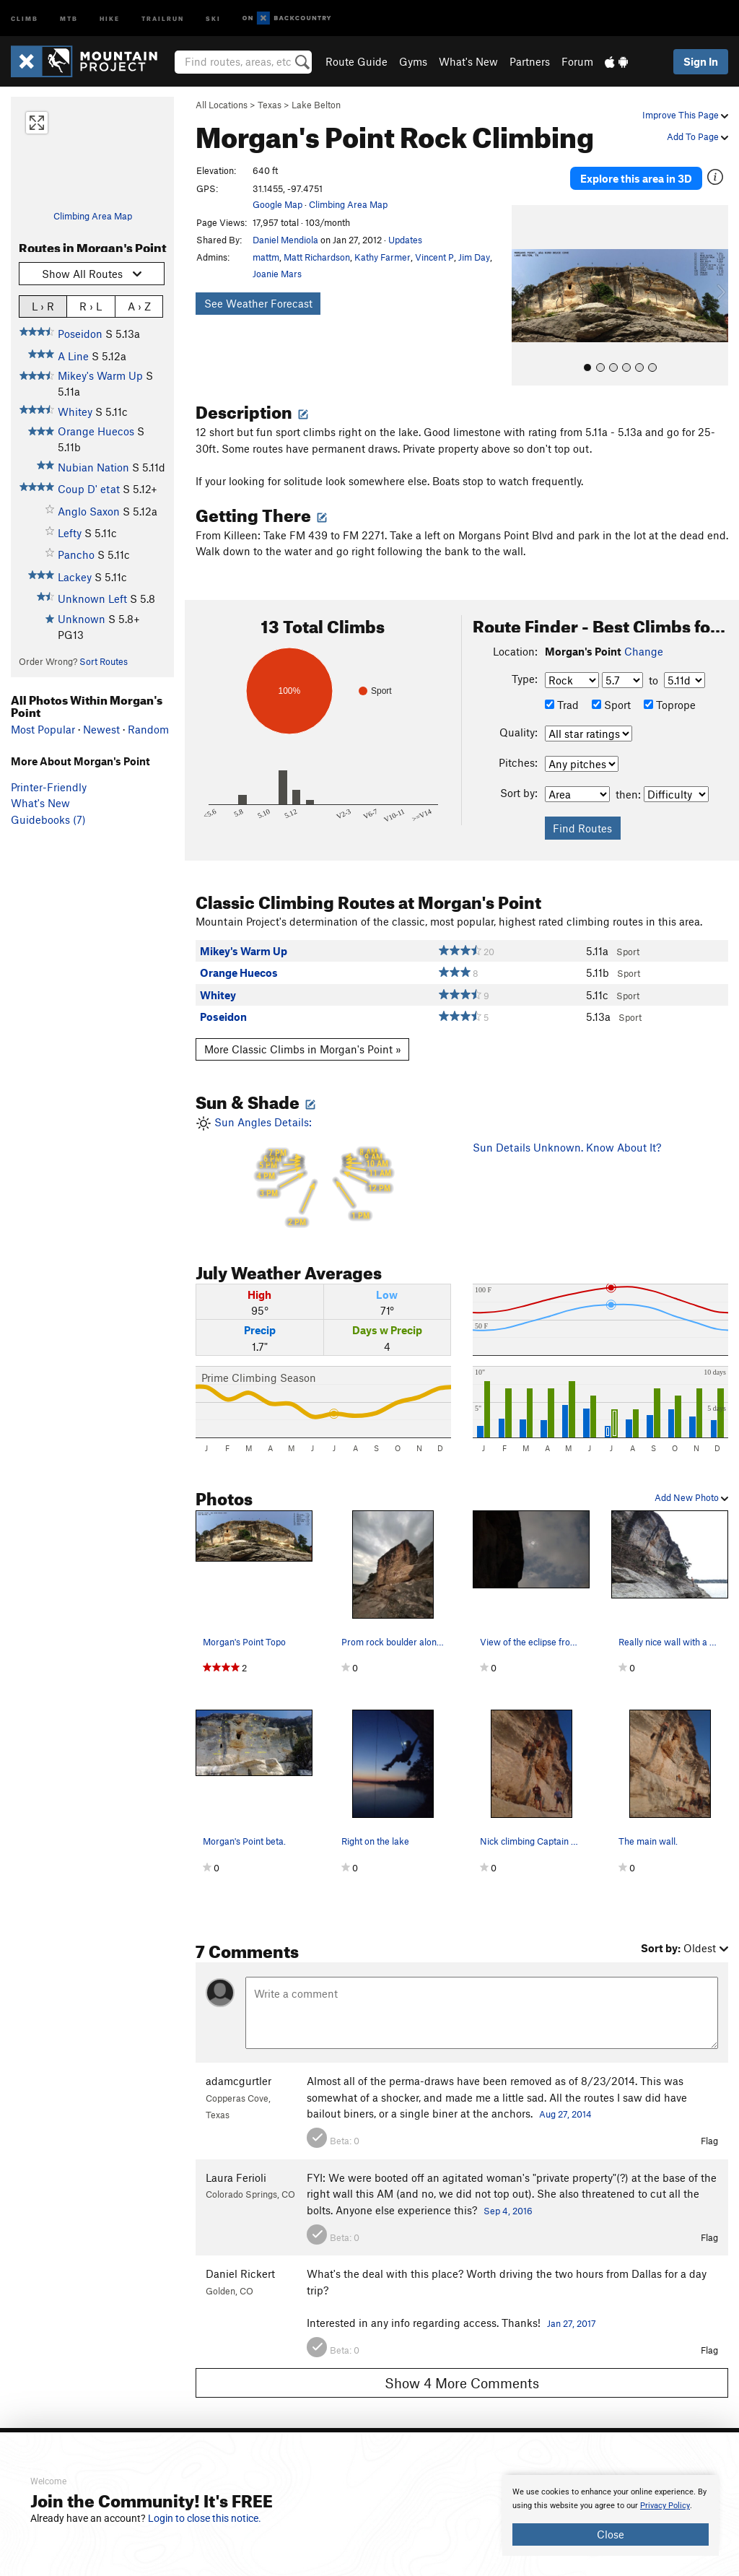 This screenshot has height=2576, width=739. Describe the element at coordinates (93, 467) in the screenshot. I see `Nubian Nation` at that location.